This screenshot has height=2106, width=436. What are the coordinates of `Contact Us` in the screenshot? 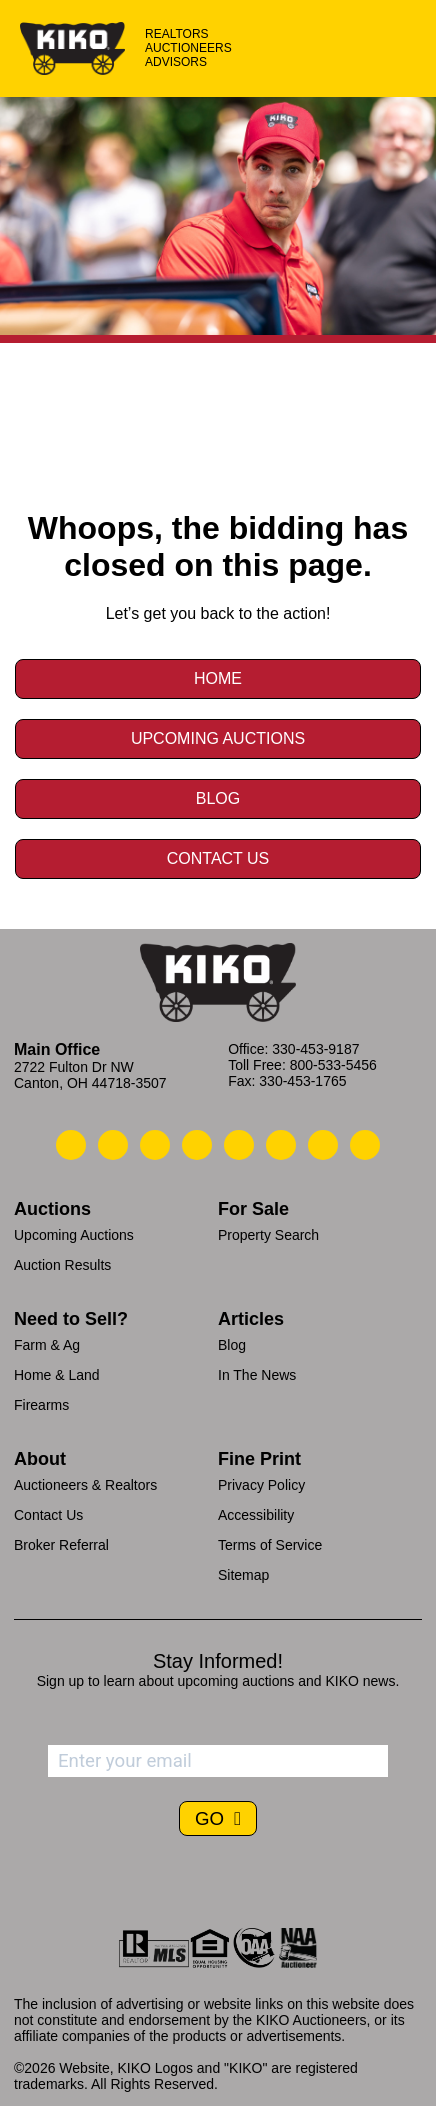 It's located at (218, 858).